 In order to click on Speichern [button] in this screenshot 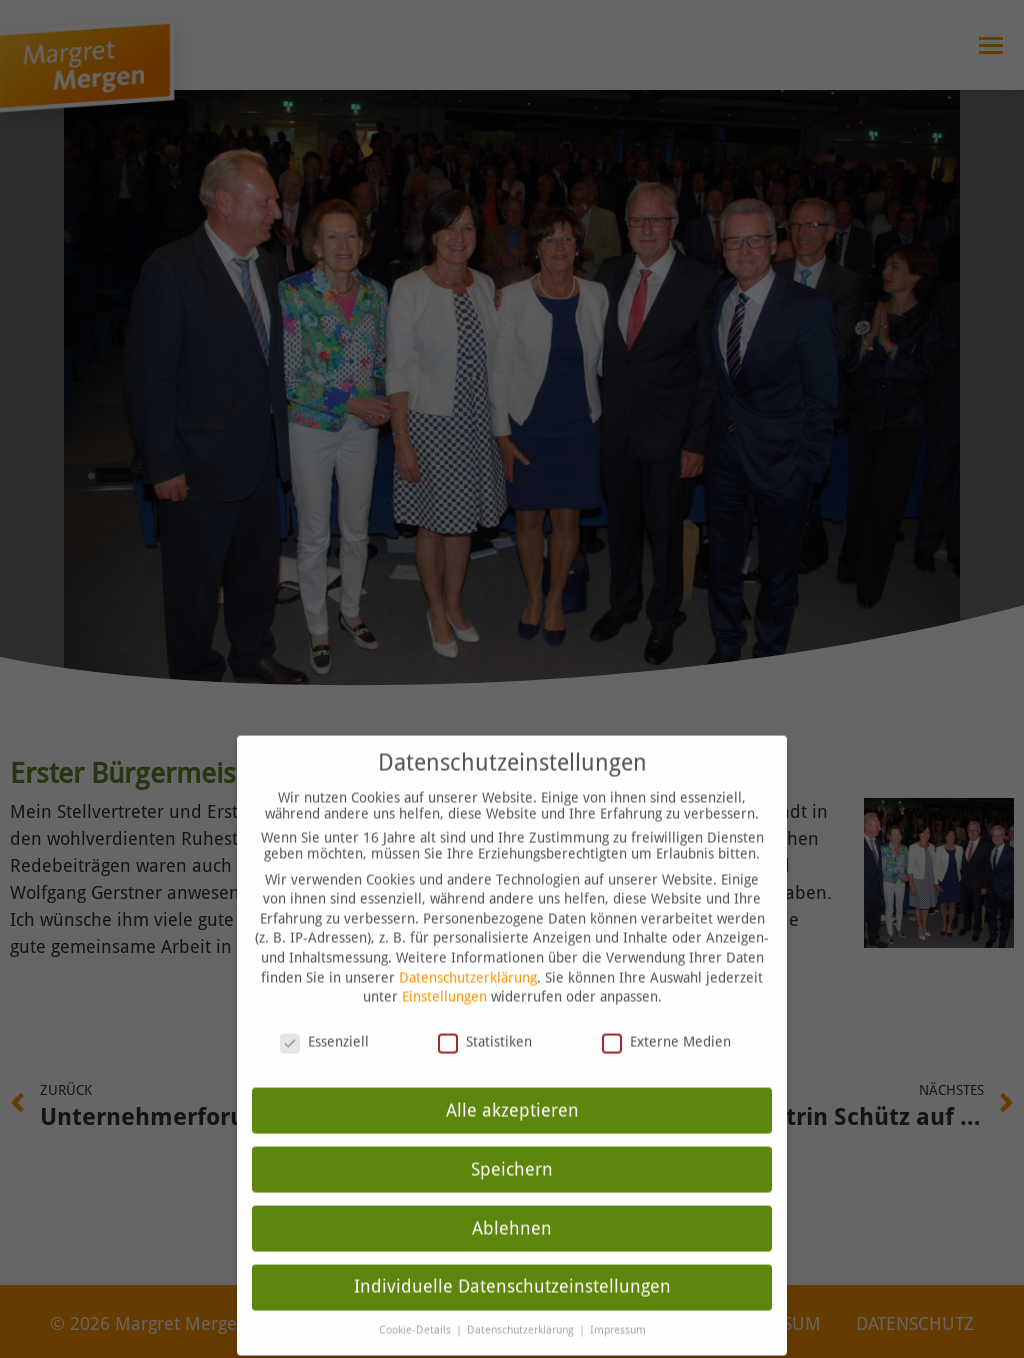, I will do `click(512, 1130)`.